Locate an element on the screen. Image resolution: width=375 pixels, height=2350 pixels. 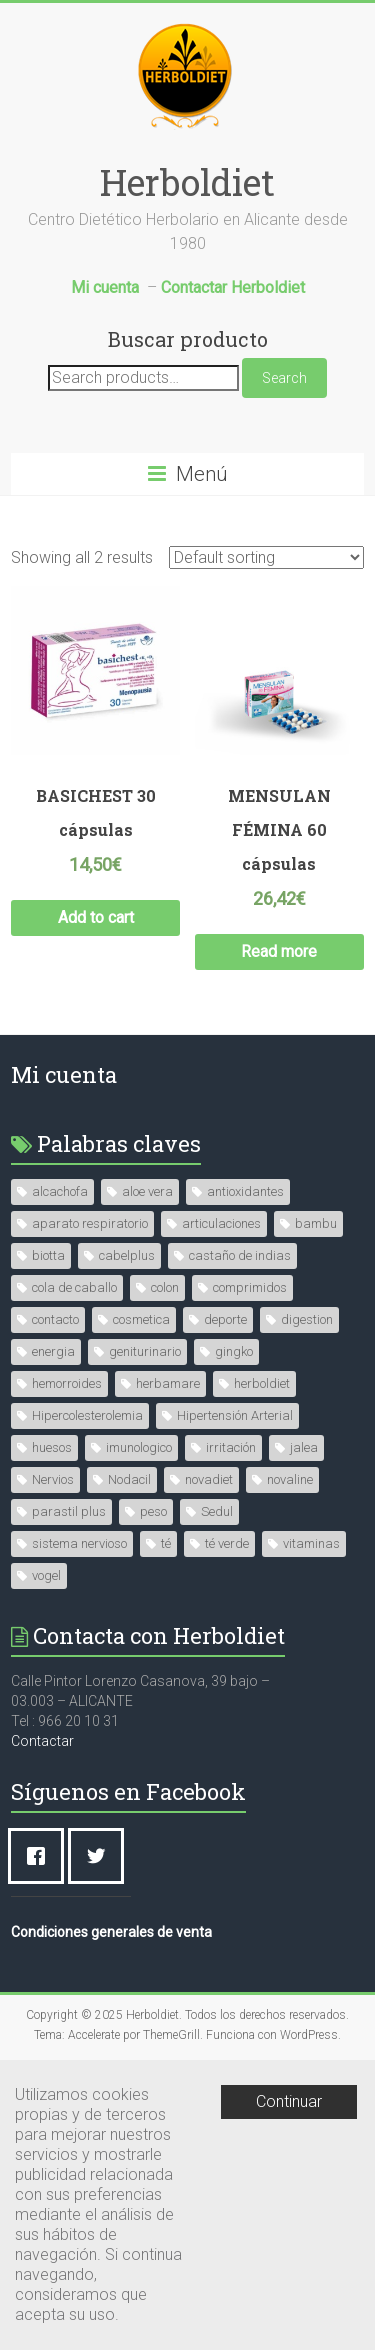
castaño de indias is located at coordinates (240, 1255).